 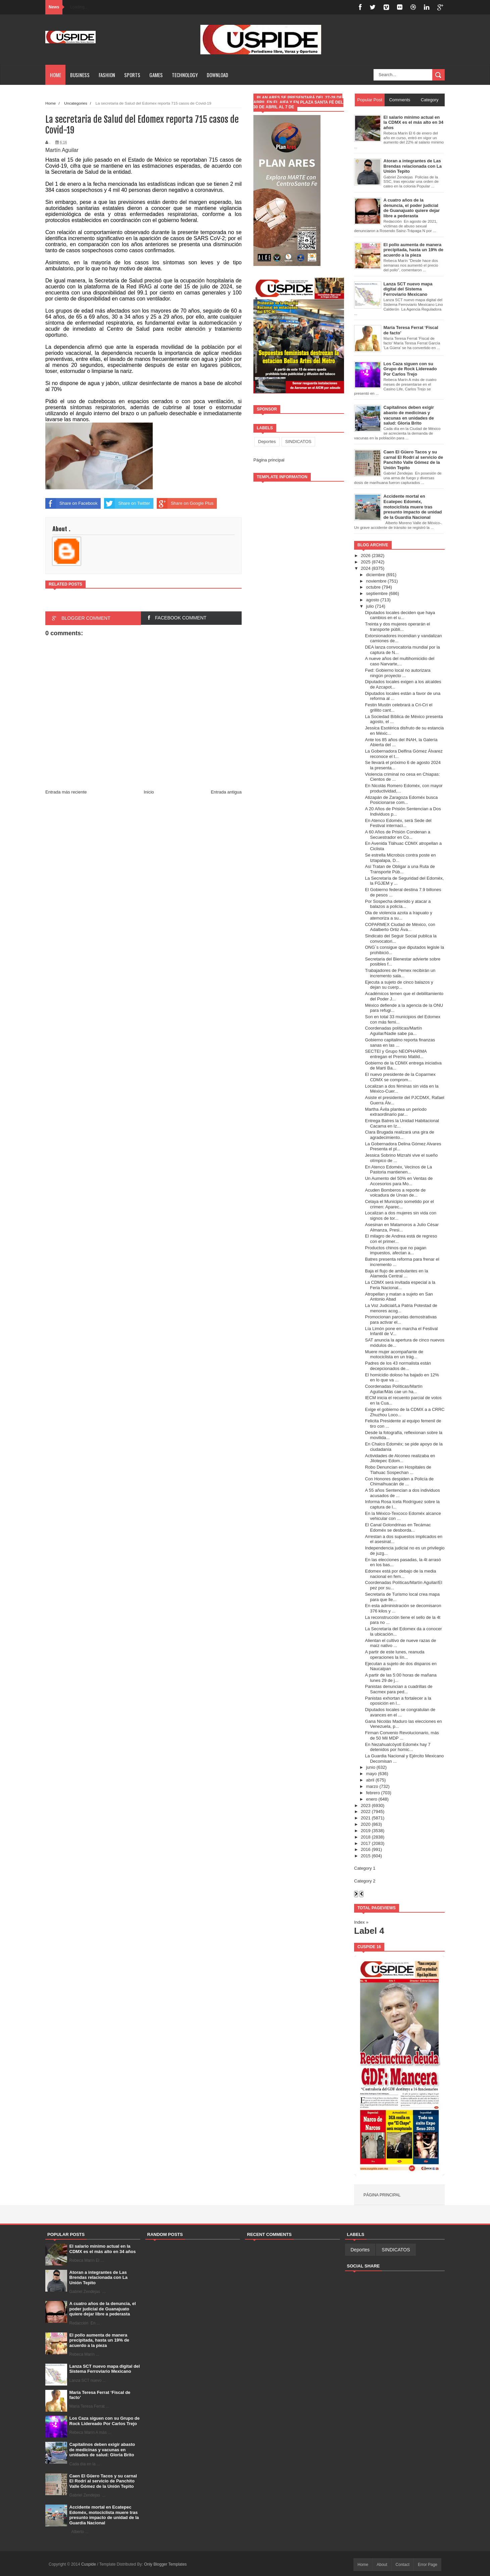 What do you see at coordinates (396, 1112) in the screenshot?
I see `Martha Ávila plantea un periodo extraordinario par...` at bounding box center [396, 1112].